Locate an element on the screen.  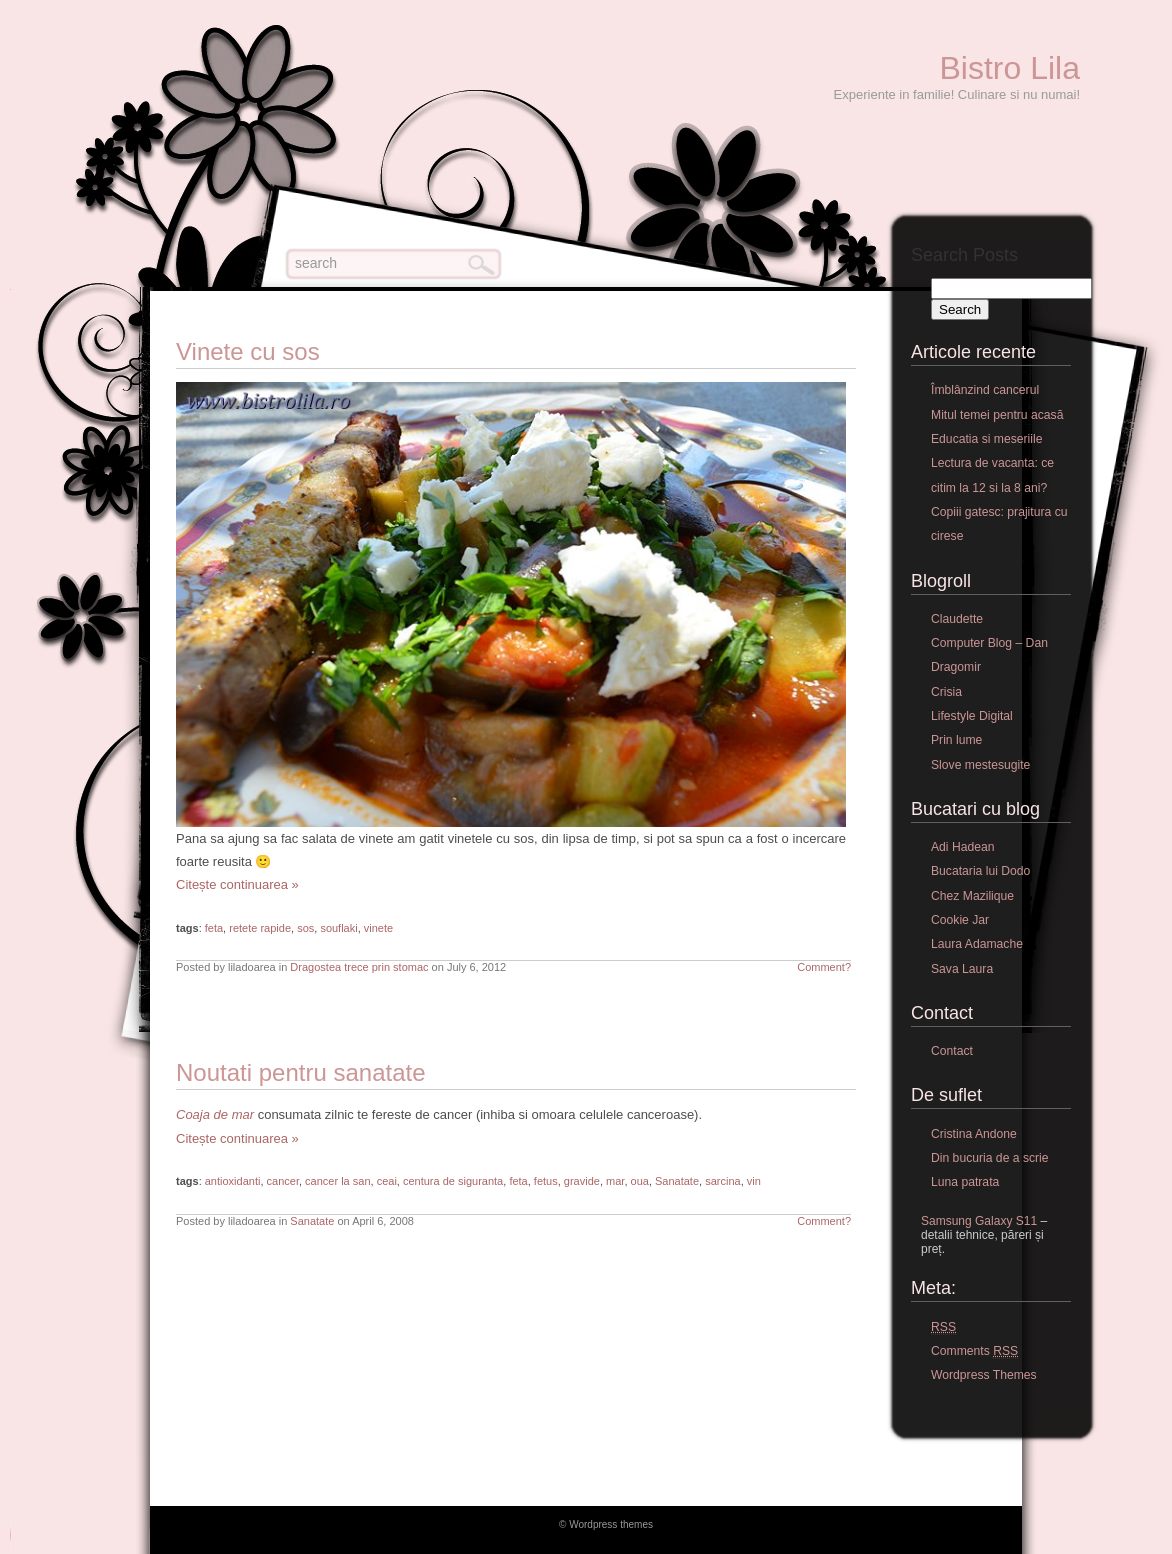
Crisia is located at coordinates (946, 692).